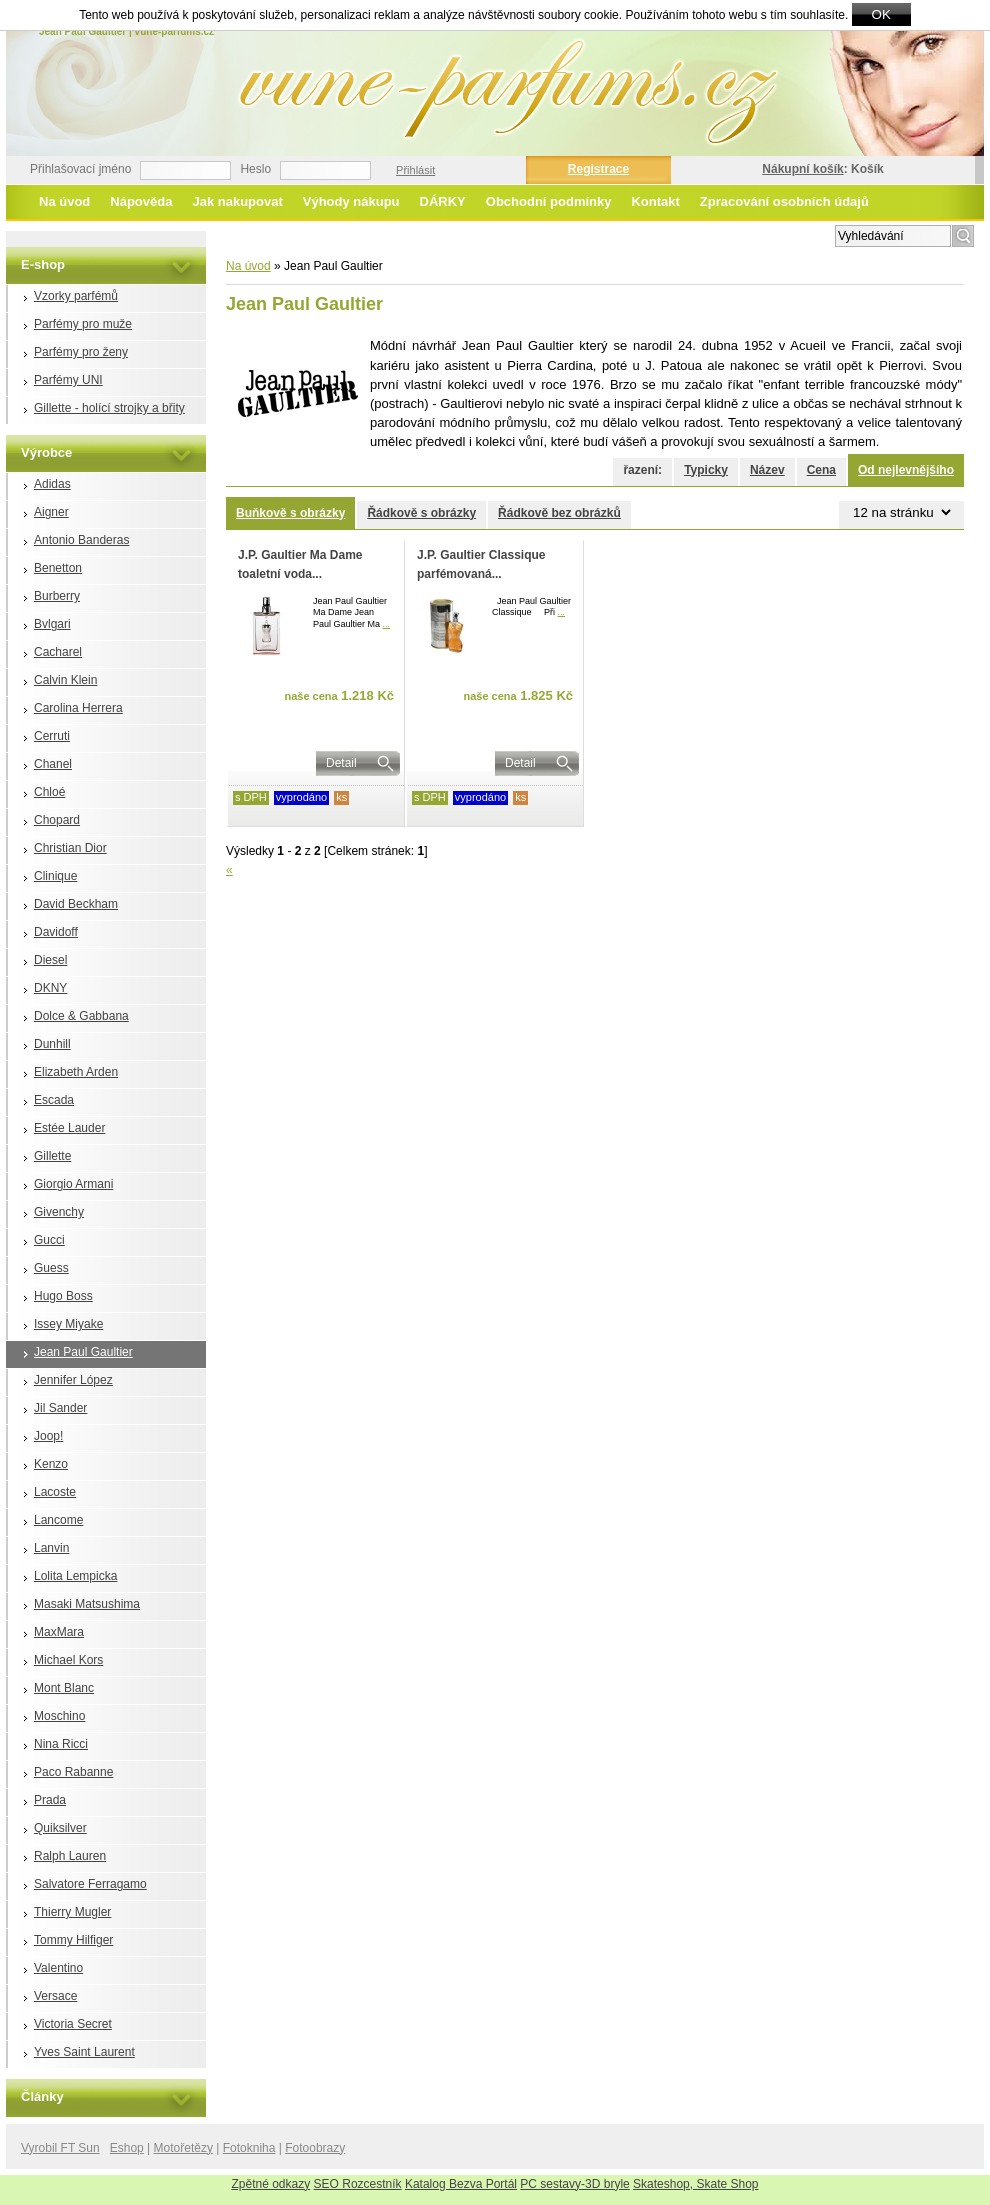 This screenshot has width=990, height=2205. I want to click on Zpětné odkazy, so click(271, 2184).